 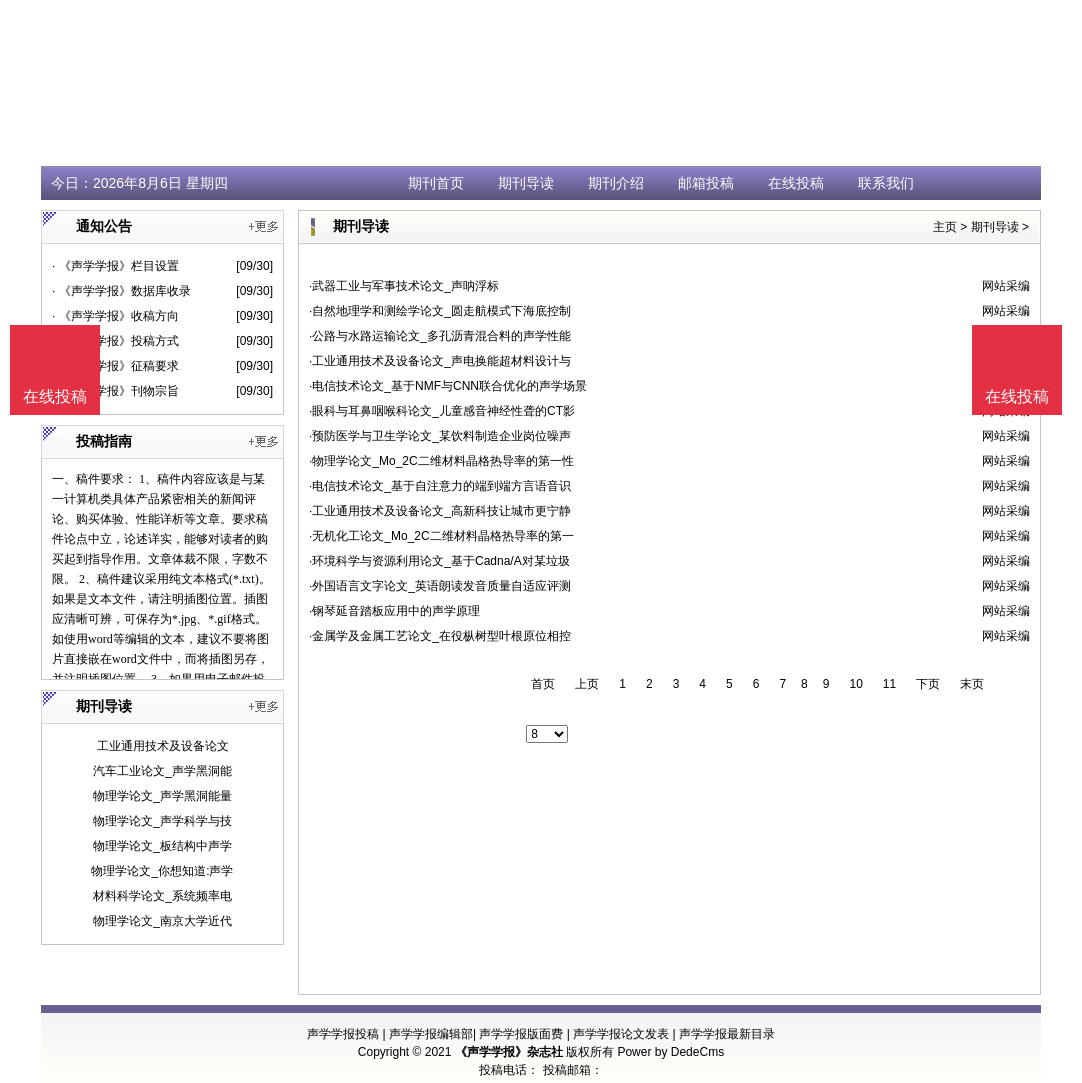 I want to click on 联系我们, so click(x=886, y=183).